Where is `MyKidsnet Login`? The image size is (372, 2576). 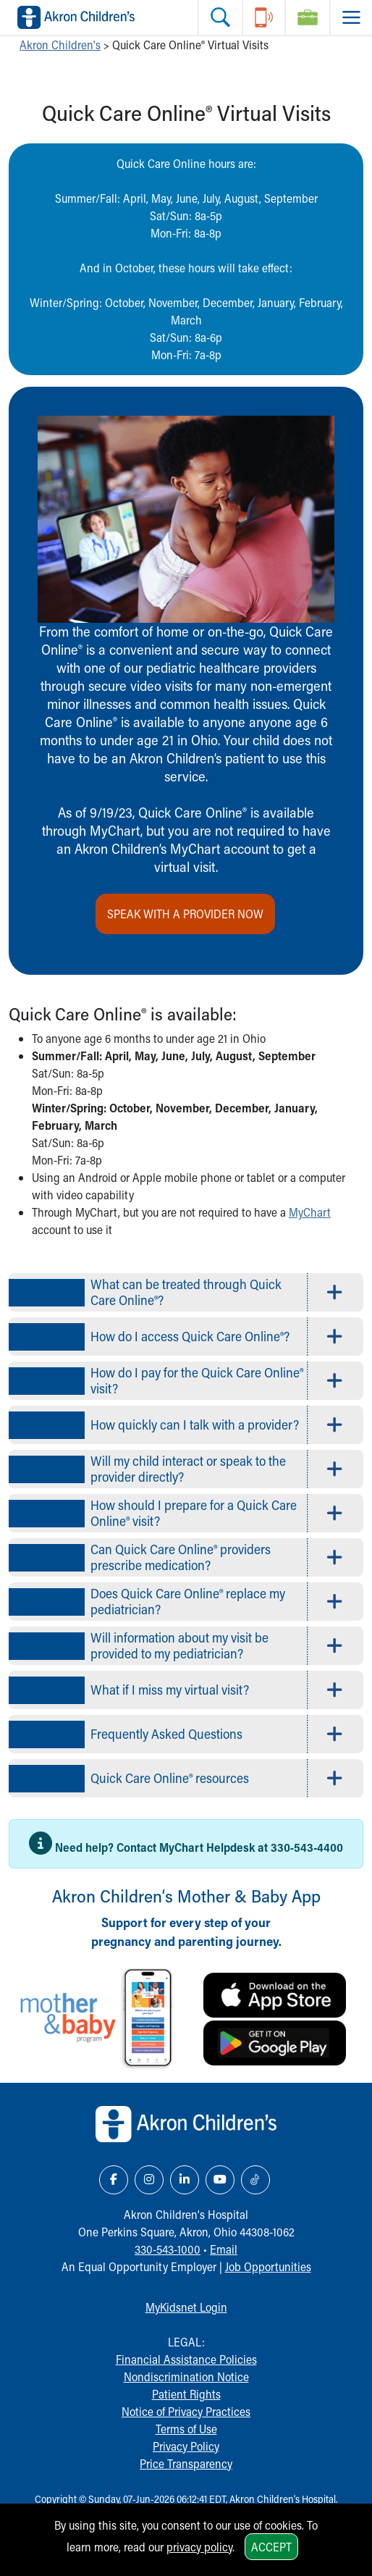
MyKidsnet Login is located at coordinates (186, 2307).